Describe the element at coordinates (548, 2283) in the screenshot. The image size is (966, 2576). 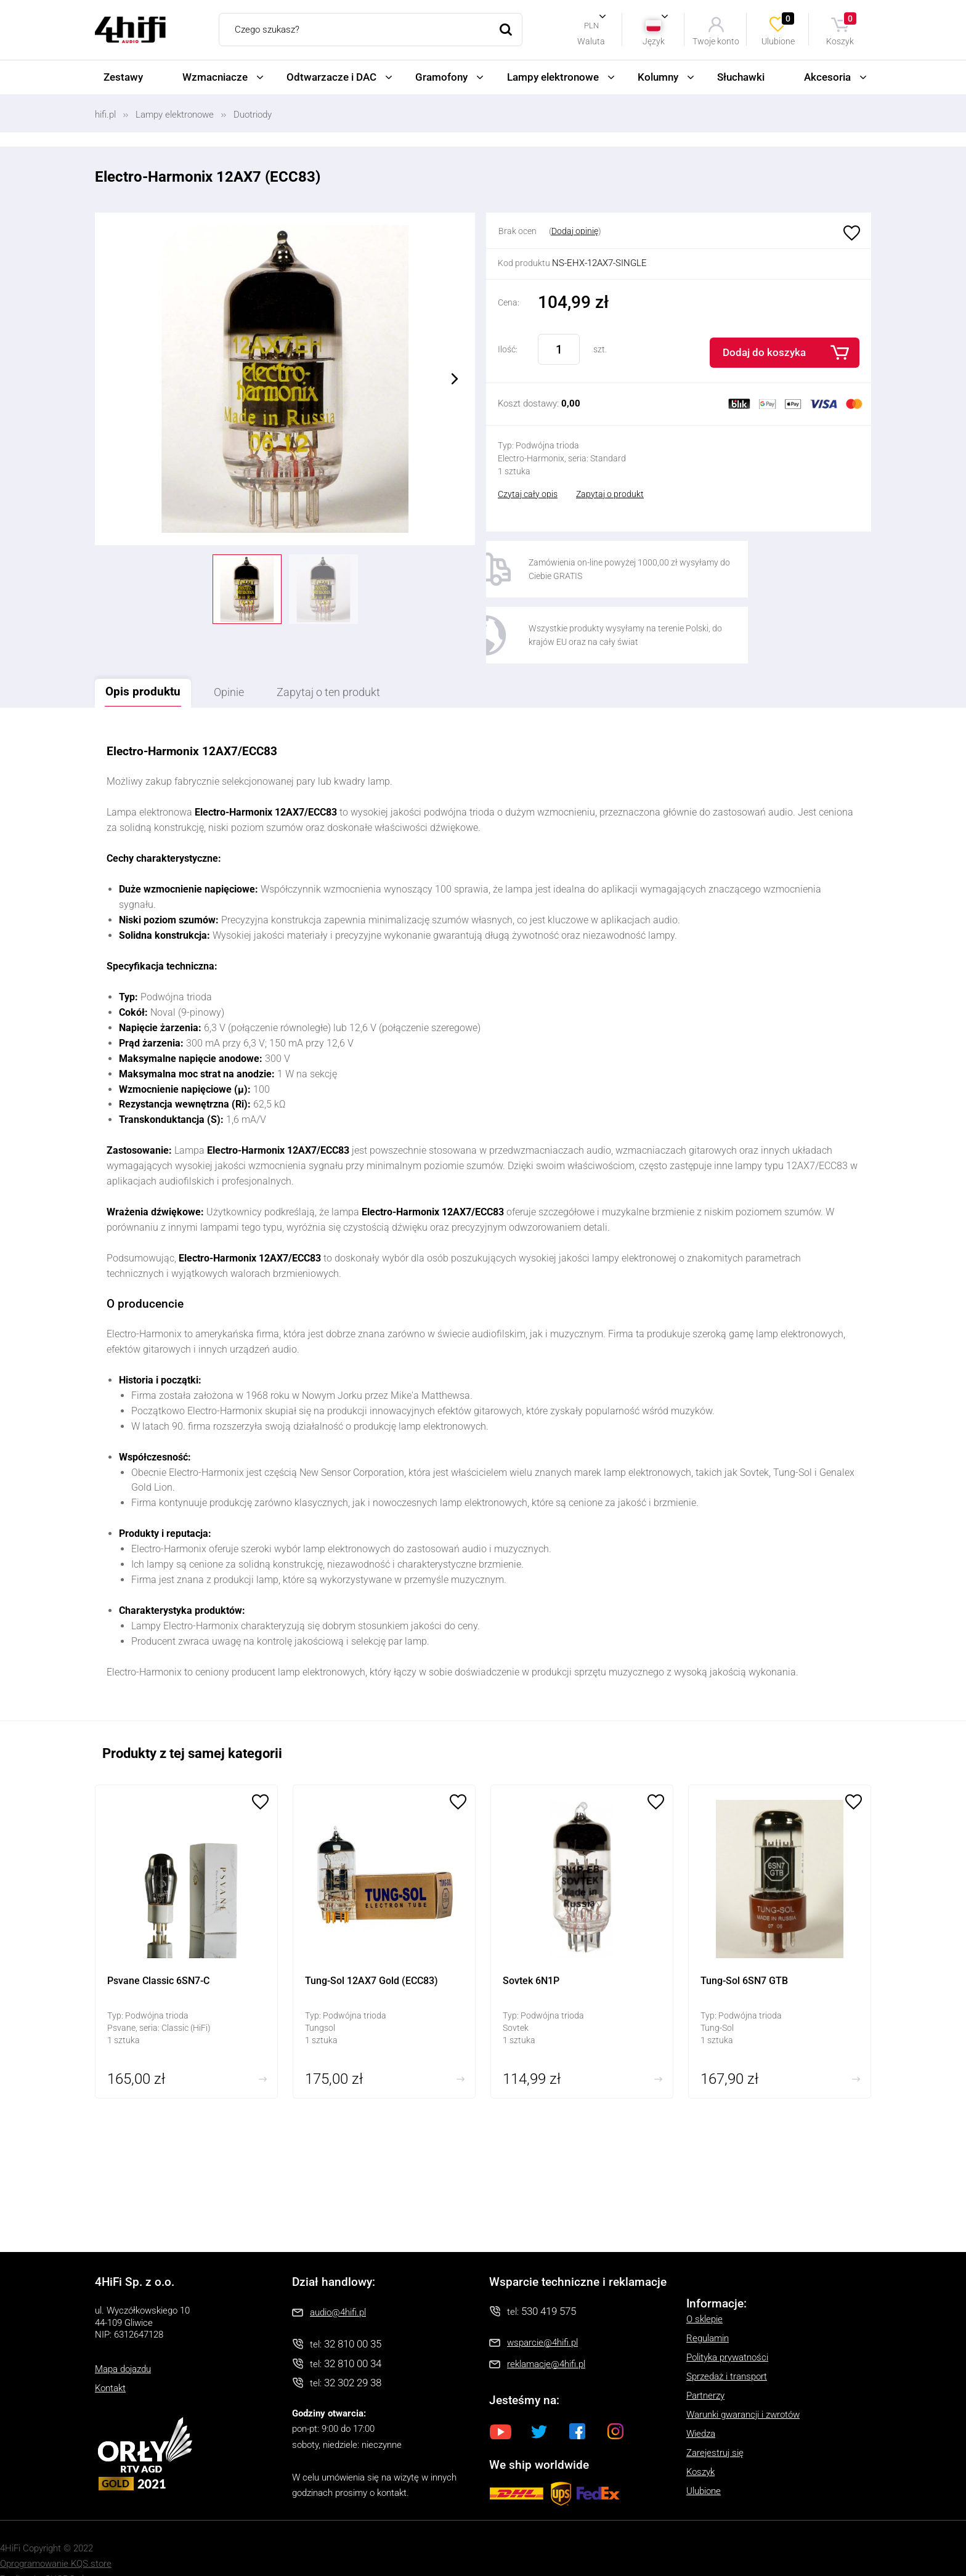
I see `530 419 575` at that location.